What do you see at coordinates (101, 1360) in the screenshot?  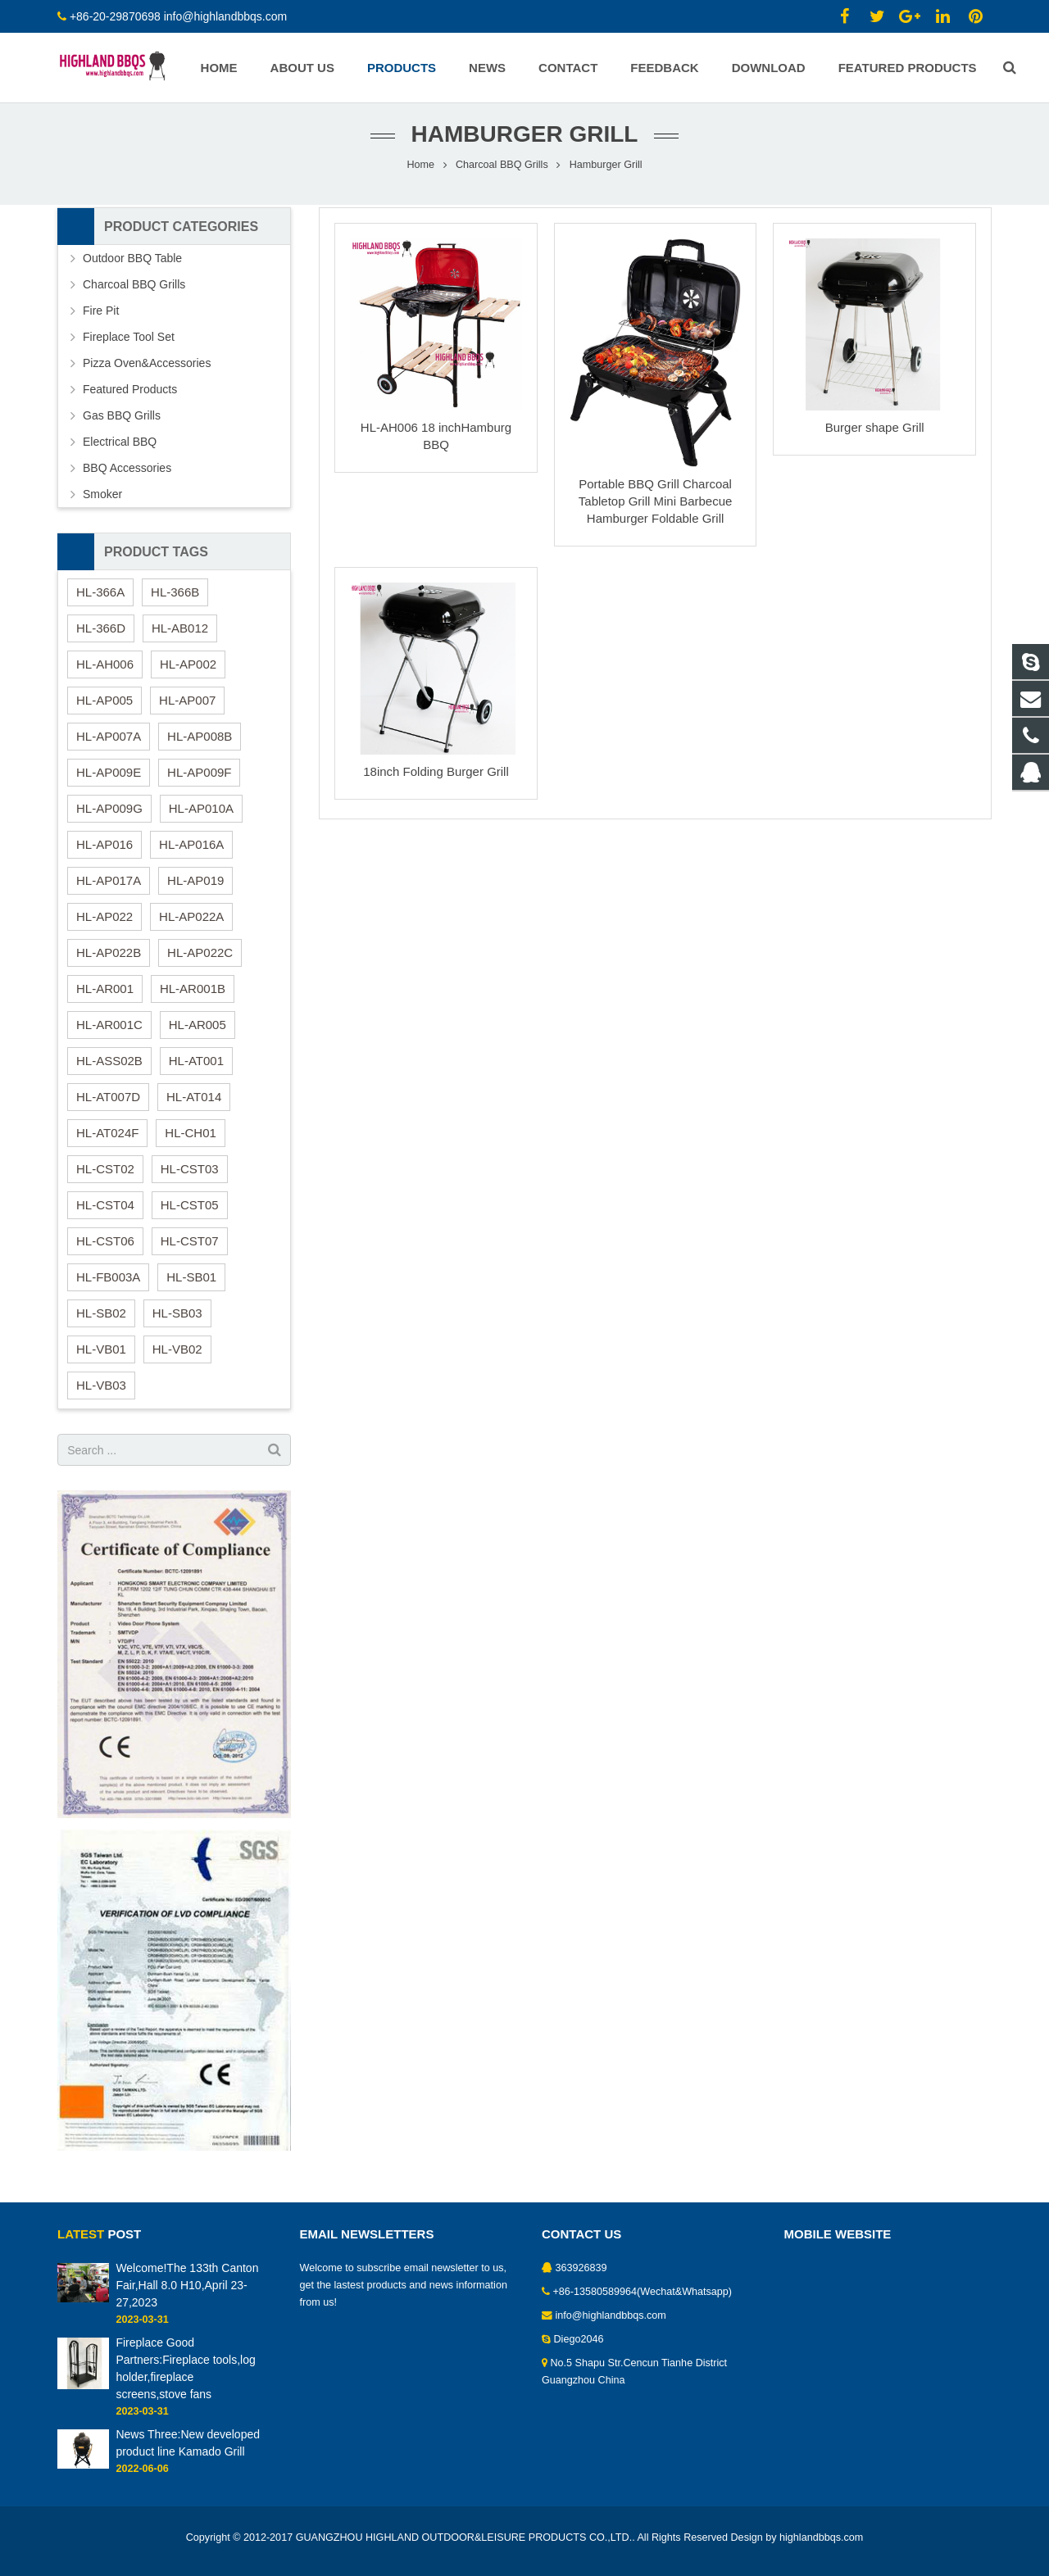 I see `HL-VB01 [HL-VB01 (1 item)]` at bounding box center [101, 1360].